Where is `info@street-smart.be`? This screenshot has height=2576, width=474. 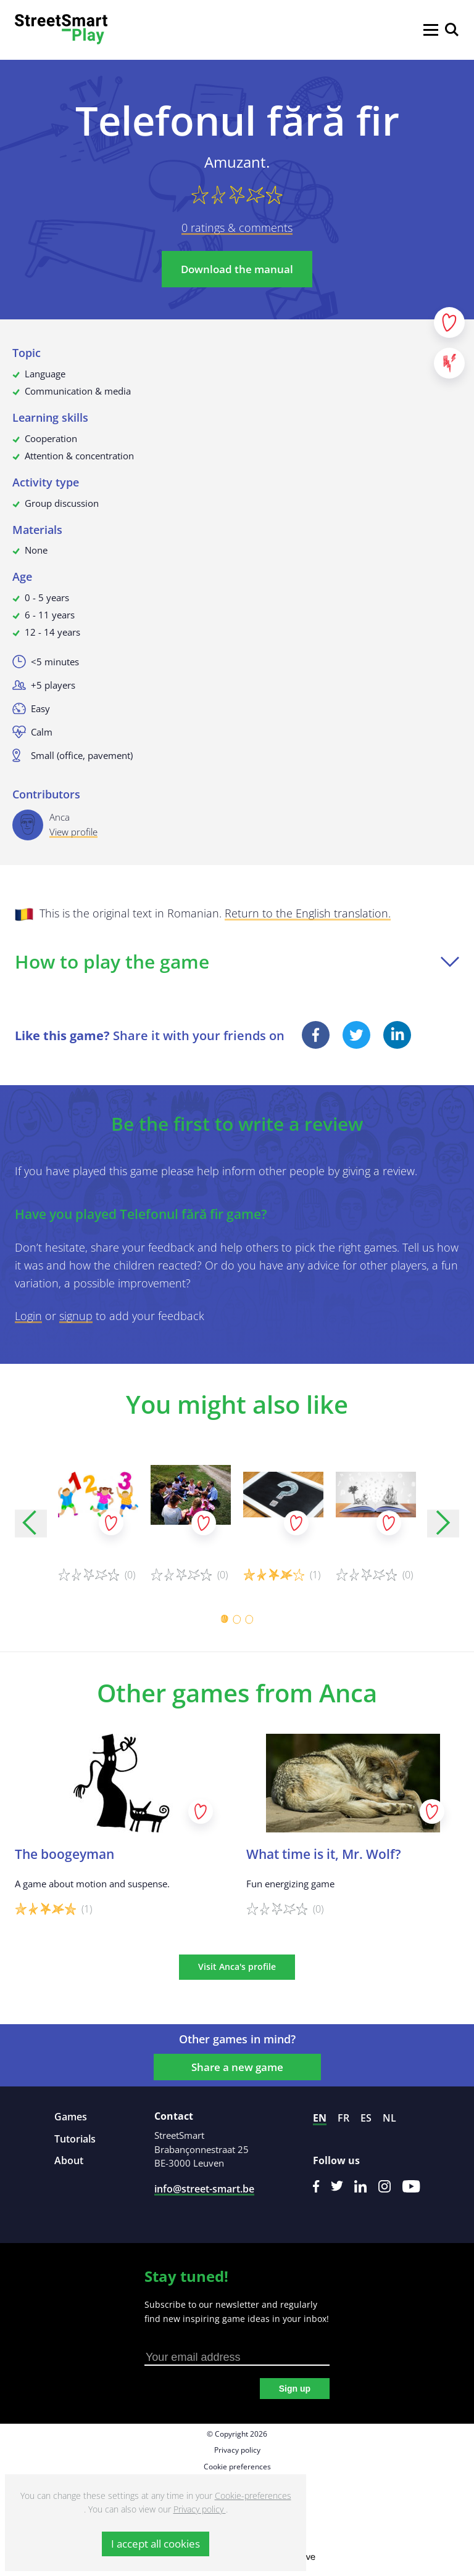 info@street-smart.be is located at coordinates (204, 2189).